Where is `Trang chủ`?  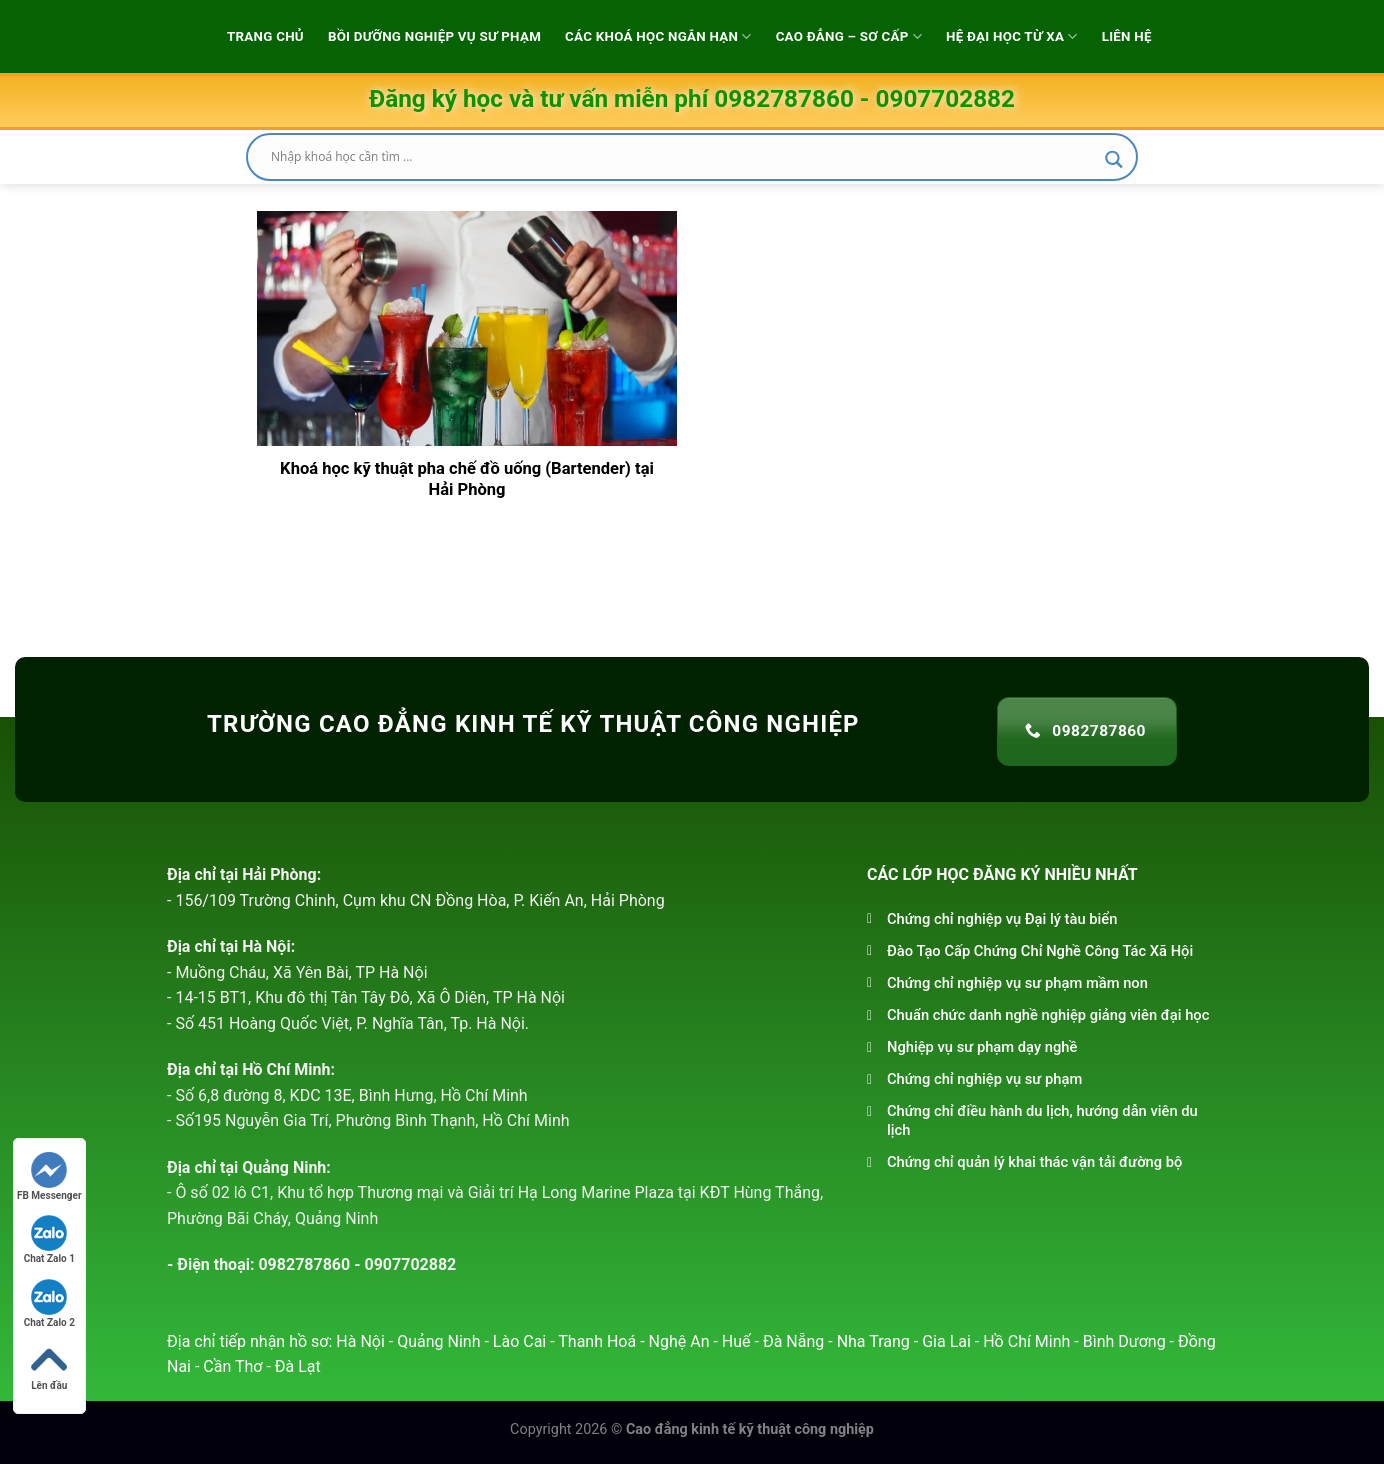 Trang chủ is located at coordinates (265, 36).